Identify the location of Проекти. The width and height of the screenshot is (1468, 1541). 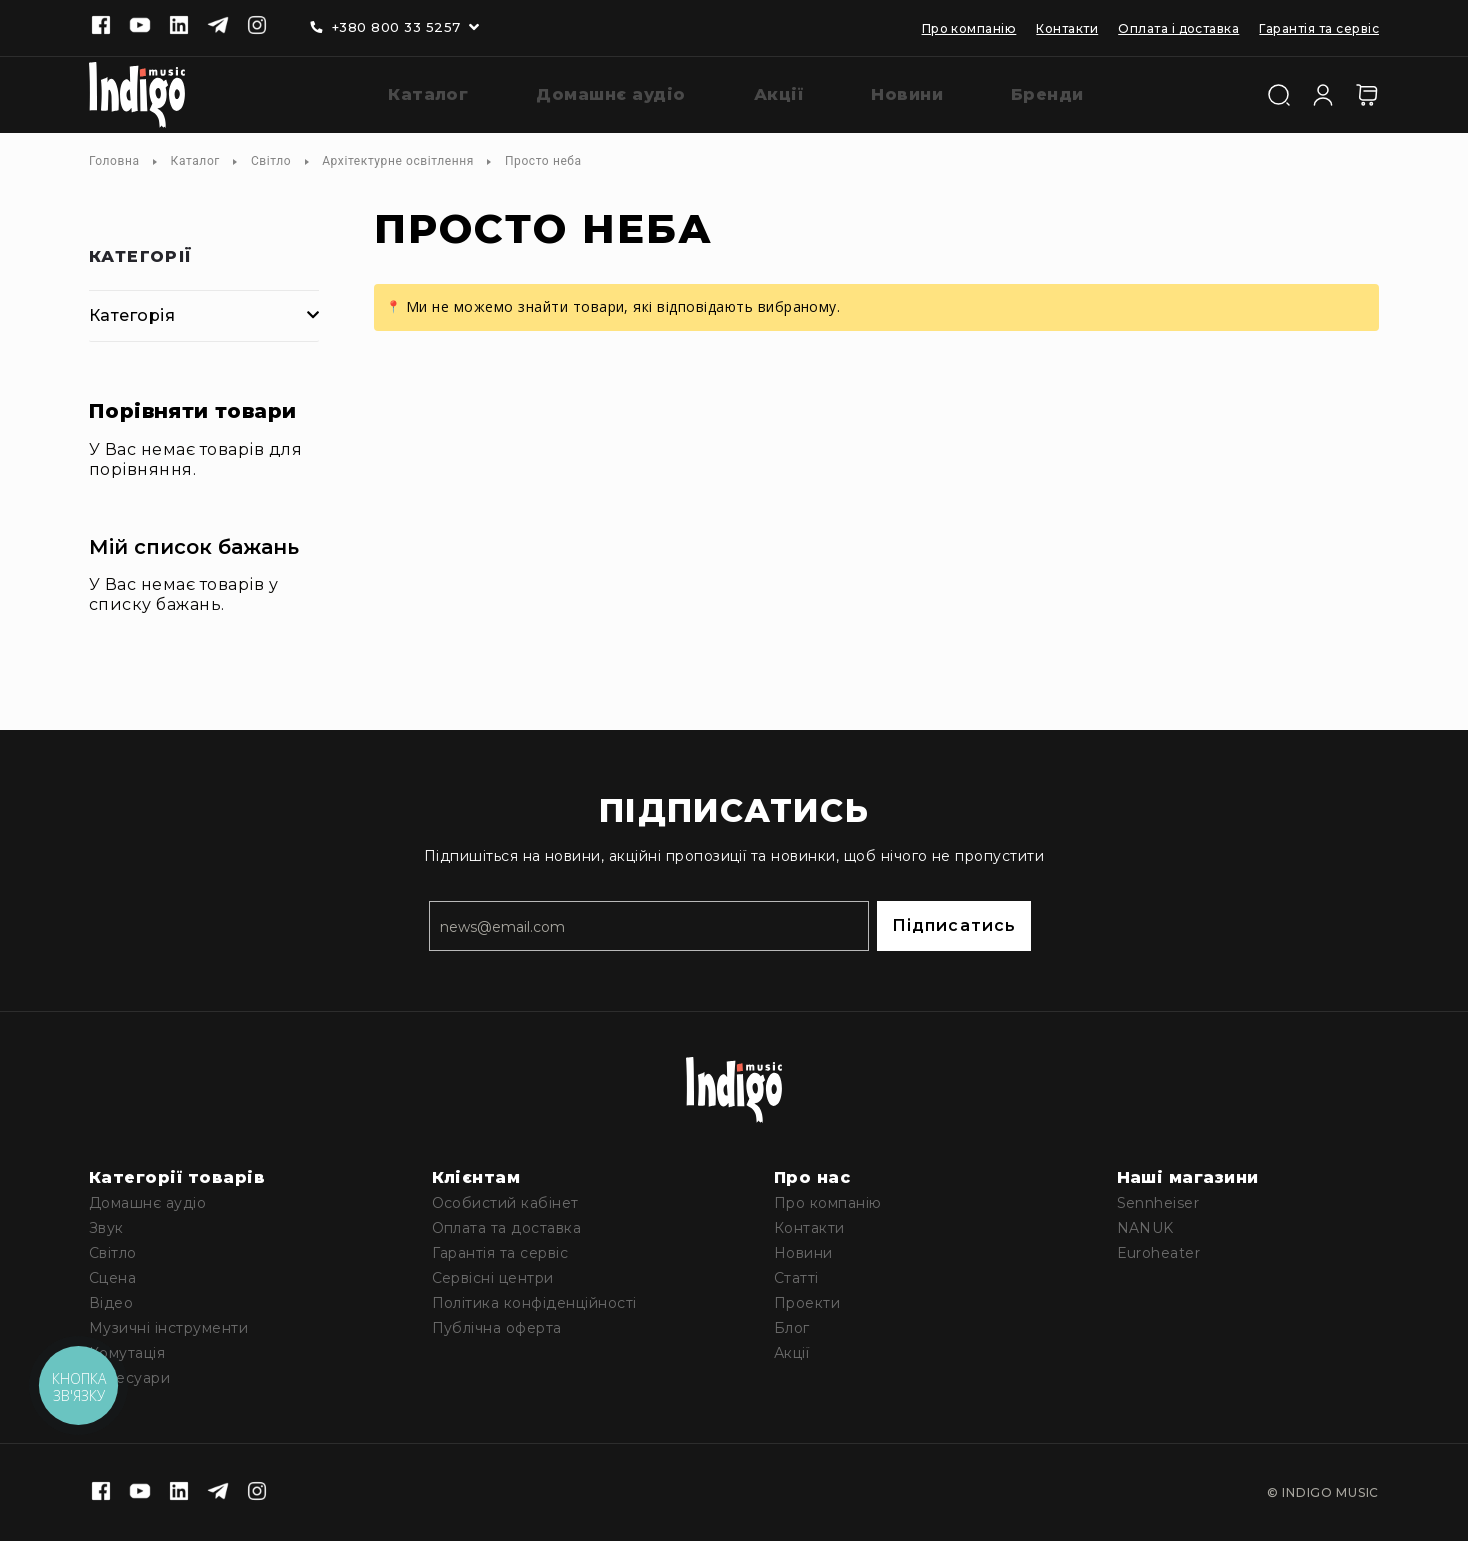
(807, 1303).